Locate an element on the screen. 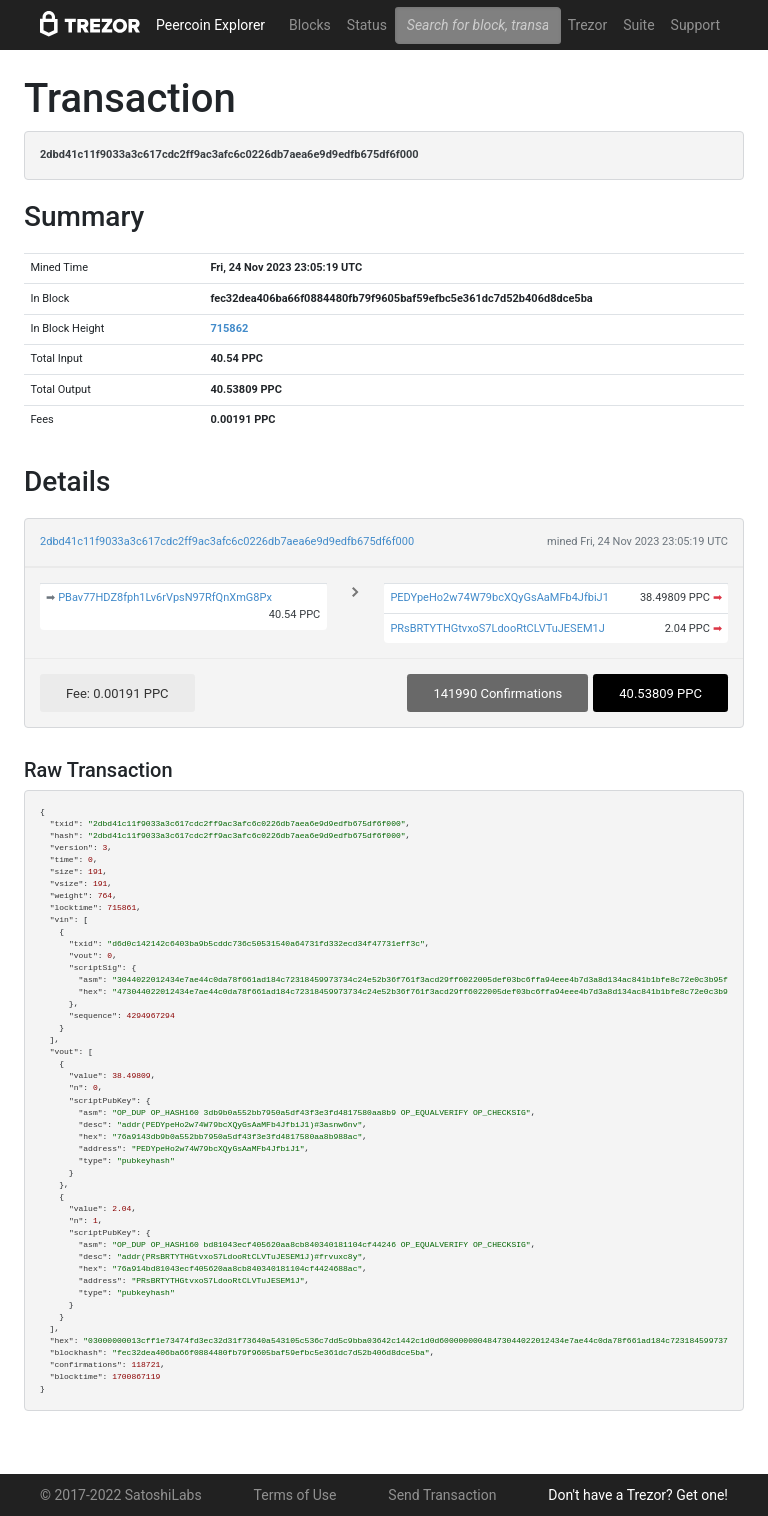 The height and width of the screenshot is (1516, 768). Peercoin Explorer is located at coordinates (210, 25).